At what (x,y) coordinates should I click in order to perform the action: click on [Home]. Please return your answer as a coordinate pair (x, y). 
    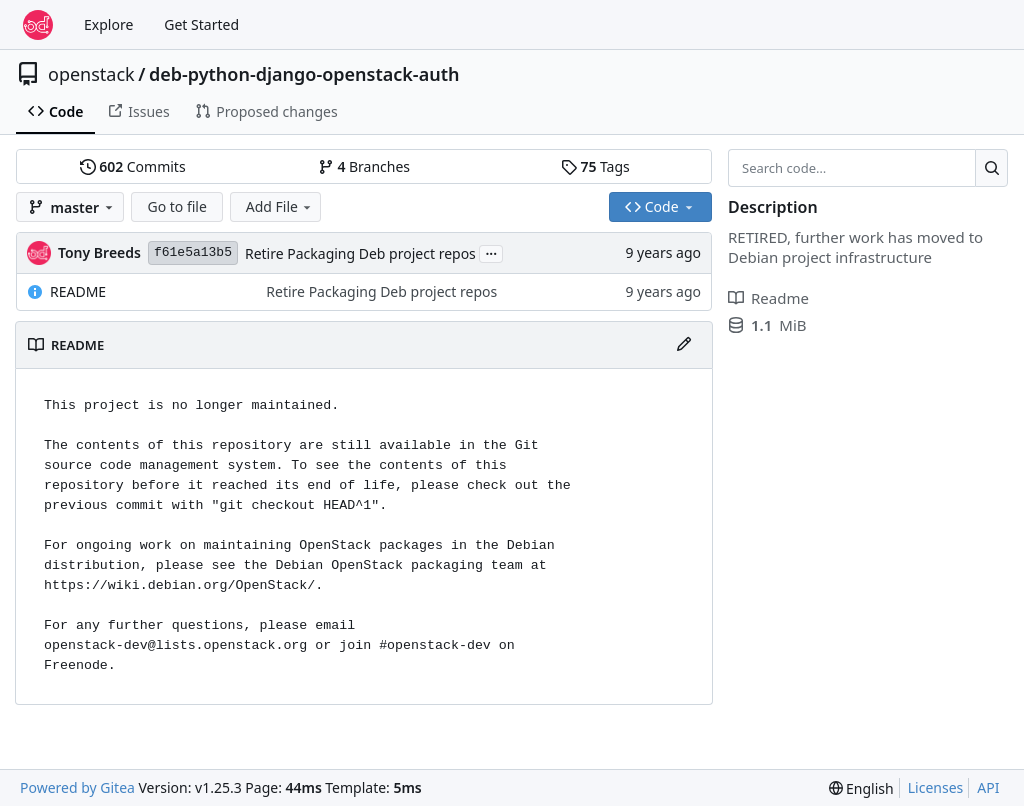
    Looking at the image, I should click on (38, 25).